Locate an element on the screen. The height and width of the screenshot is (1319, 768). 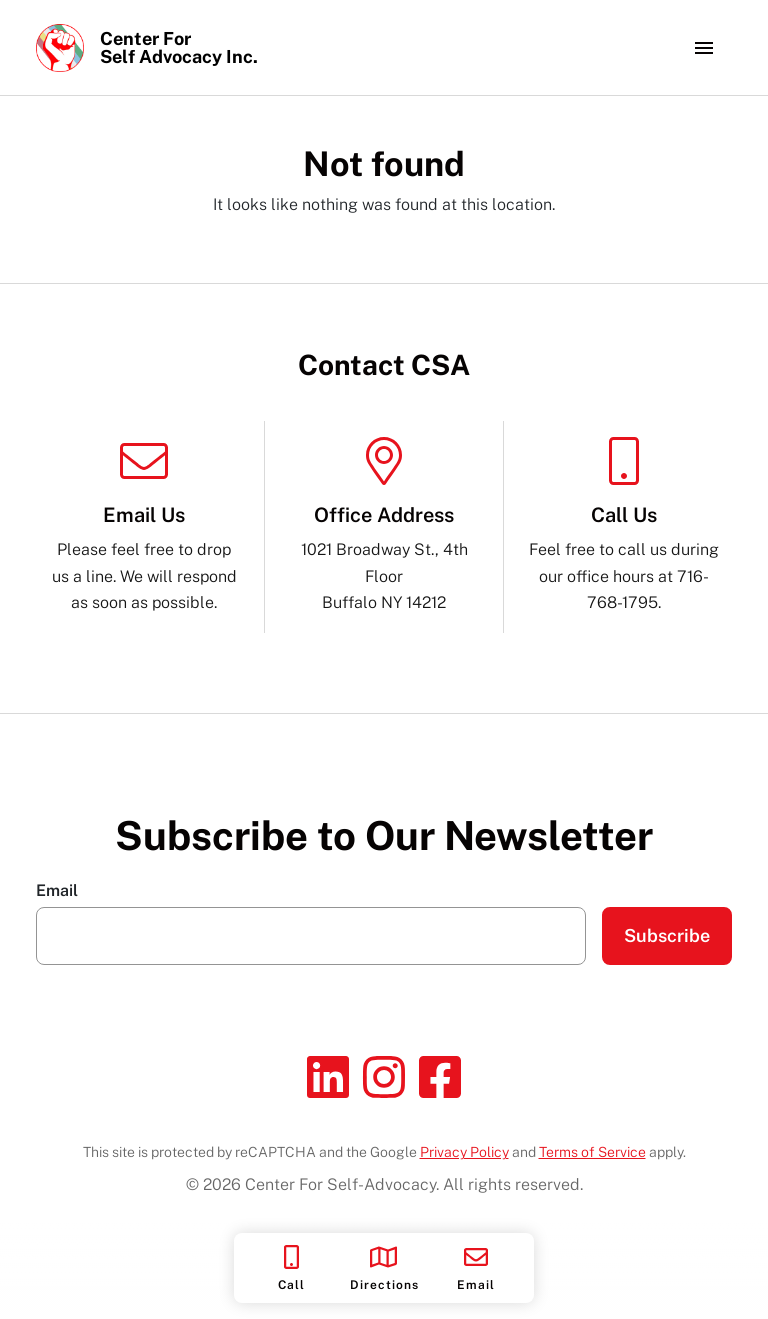
[Toggle navigation] is located at coordinates (704, 48).